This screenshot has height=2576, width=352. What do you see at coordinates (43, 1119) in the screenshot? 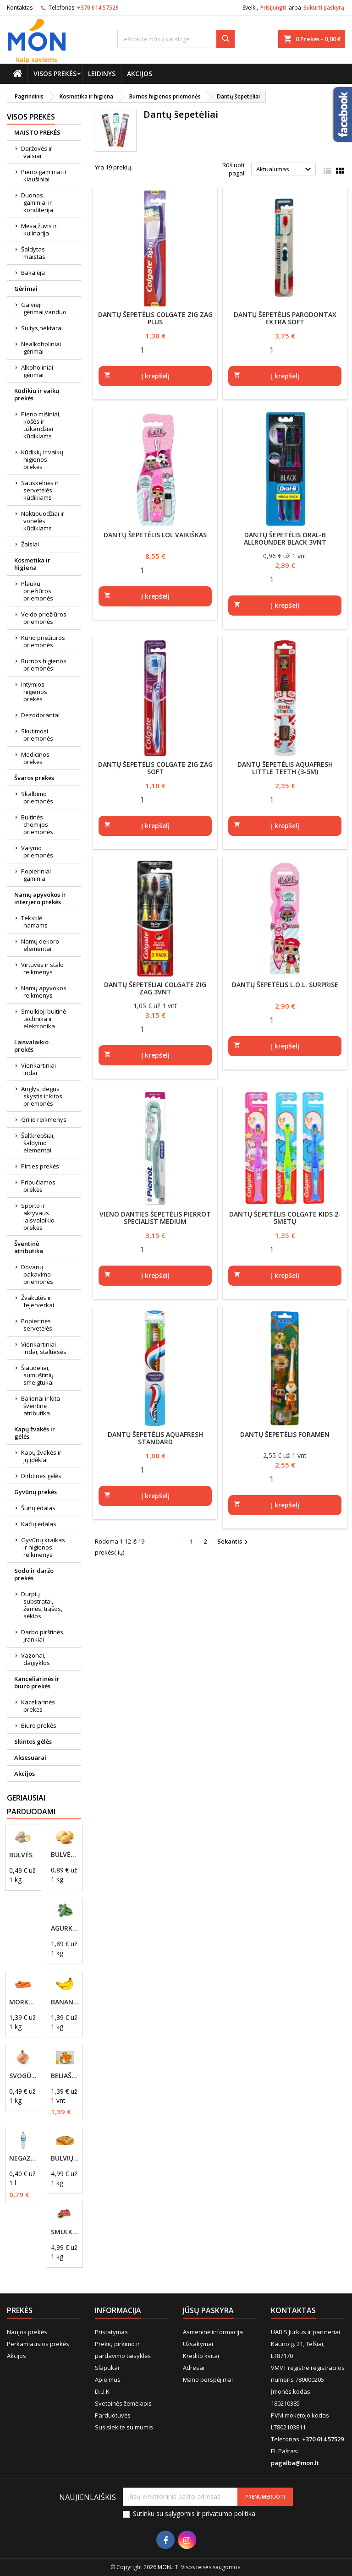
I see `Grilio reikmenys` at bounding box center [43, 1119].